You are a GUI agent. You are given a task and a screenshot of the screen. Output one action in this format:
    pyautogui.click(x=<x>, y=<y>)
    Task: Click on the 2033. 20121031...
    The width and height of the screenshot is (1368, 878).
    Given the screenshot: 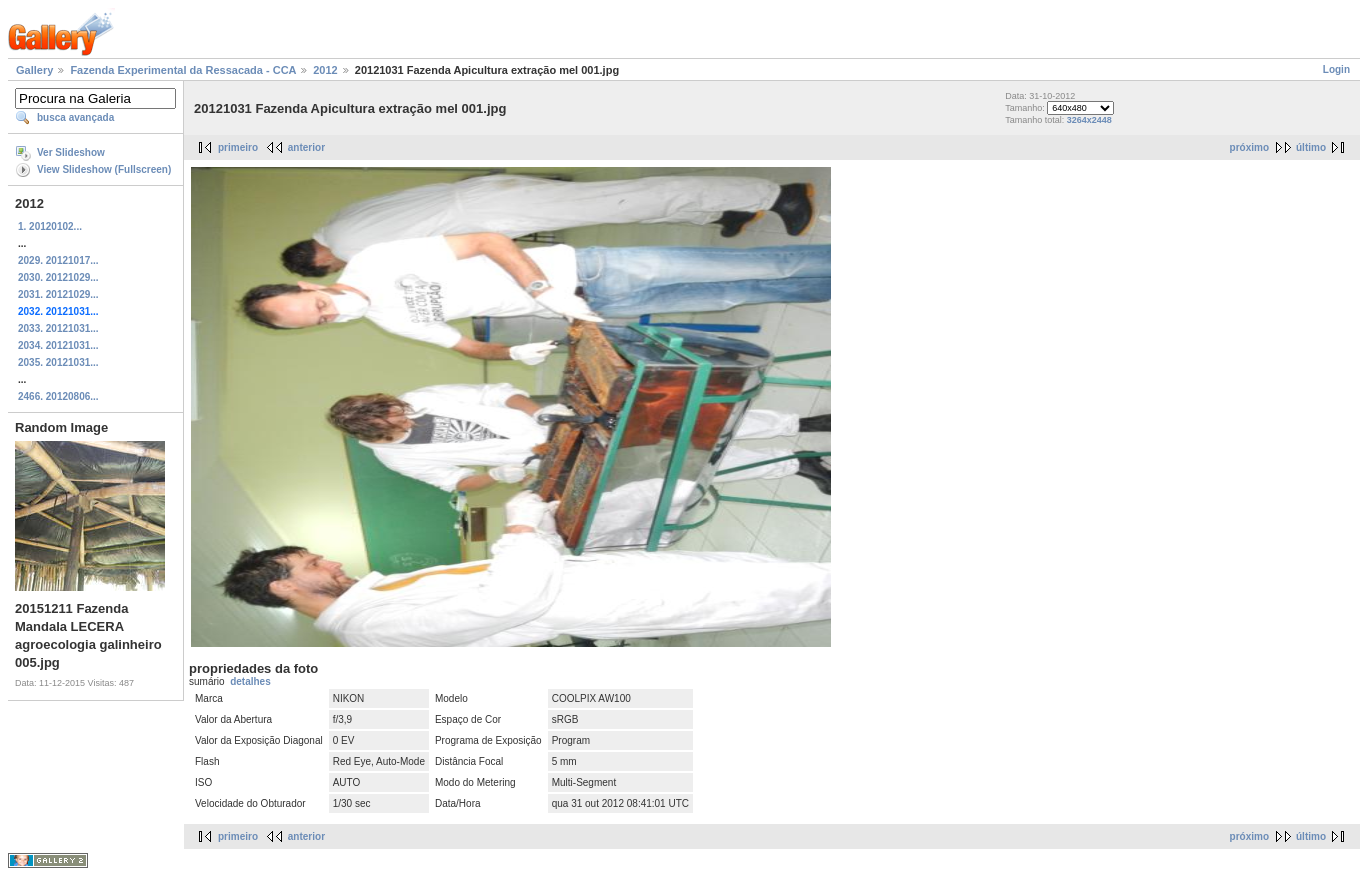 What is the action you would take?
    pyautogui.click(x=58, y=328)
    